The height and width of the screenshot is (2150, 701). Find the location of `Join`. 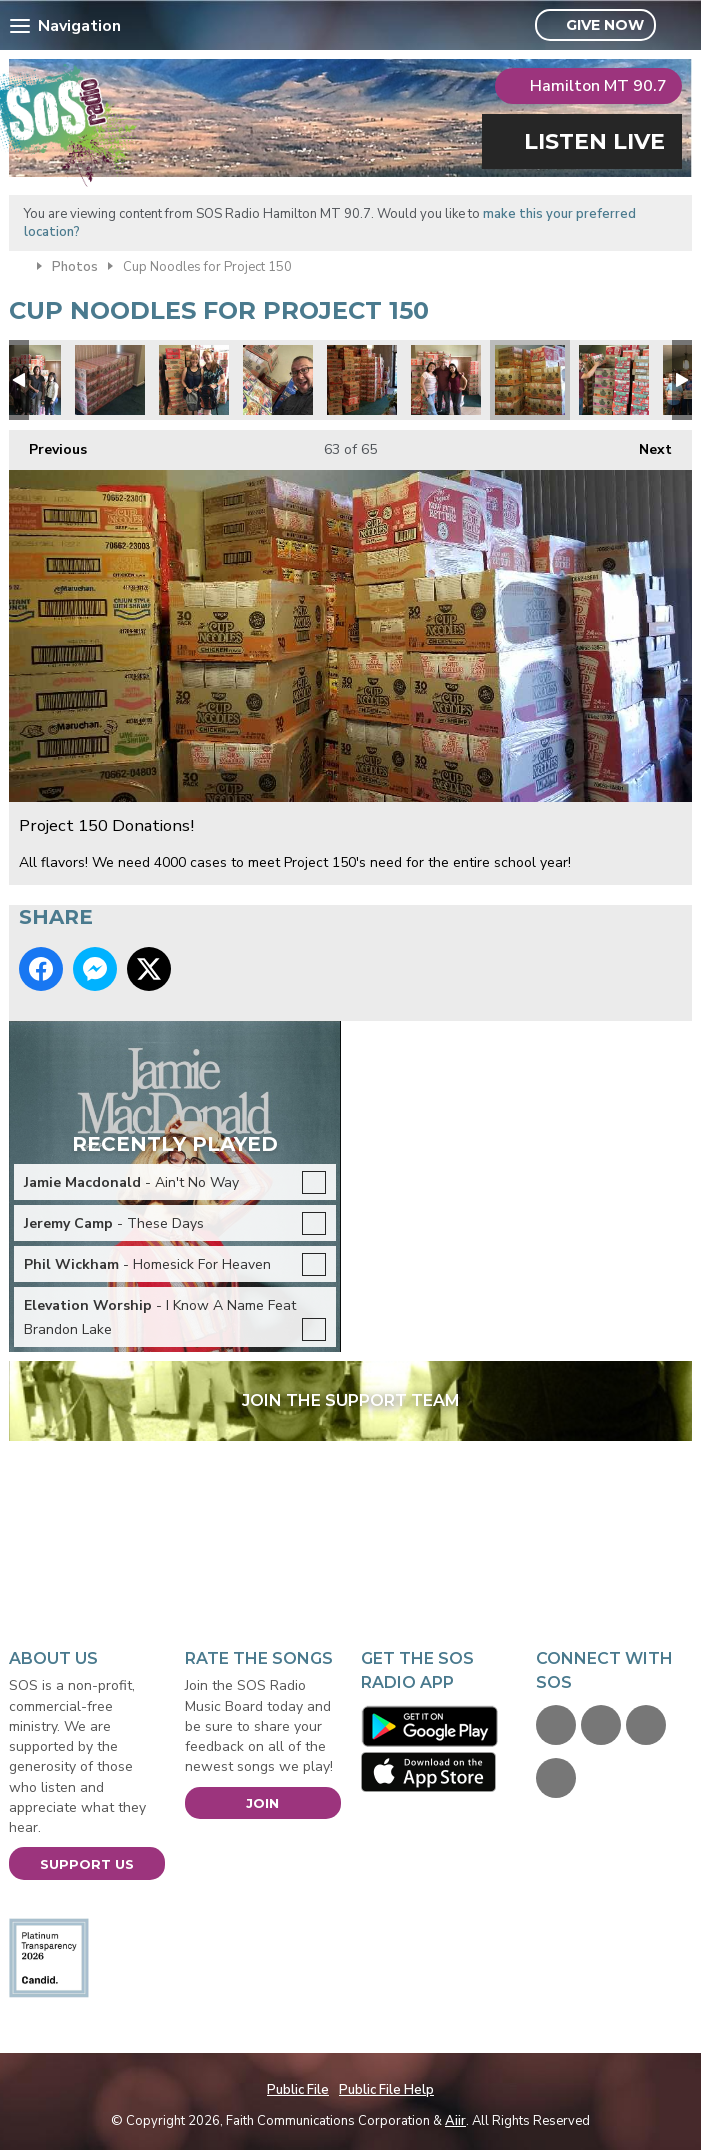

Join is located at coordinates (262, 1803).